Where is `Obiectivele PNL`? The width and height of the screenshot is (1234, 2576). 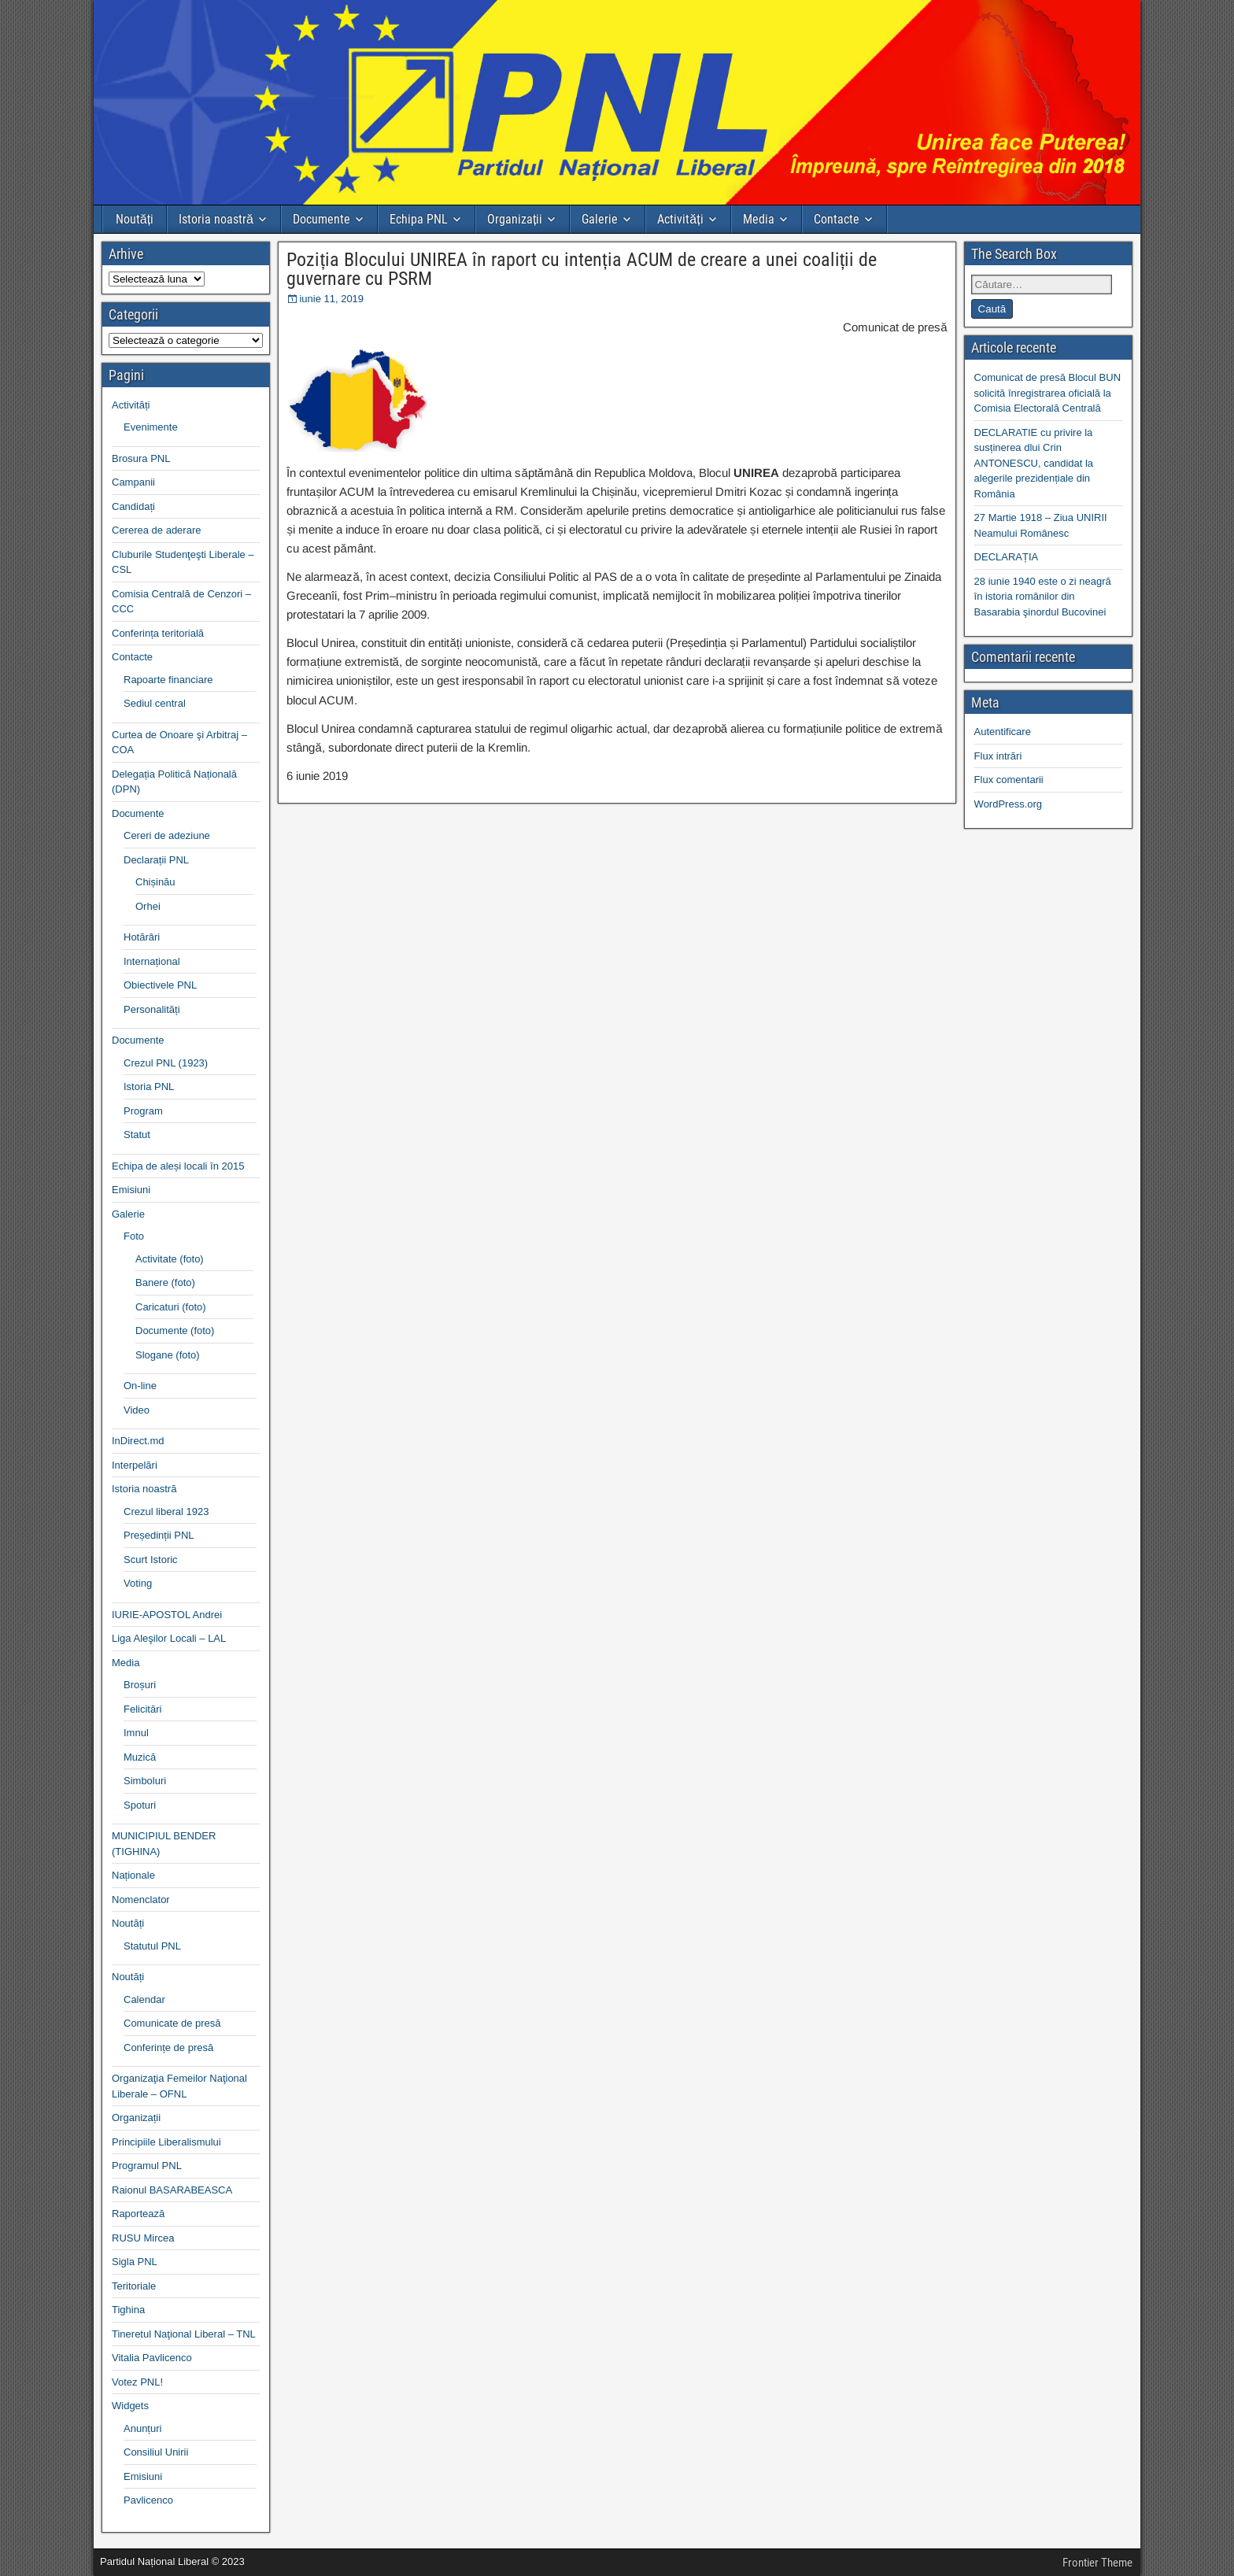
Obiectivele PNL is located at coordinates (160, 985).